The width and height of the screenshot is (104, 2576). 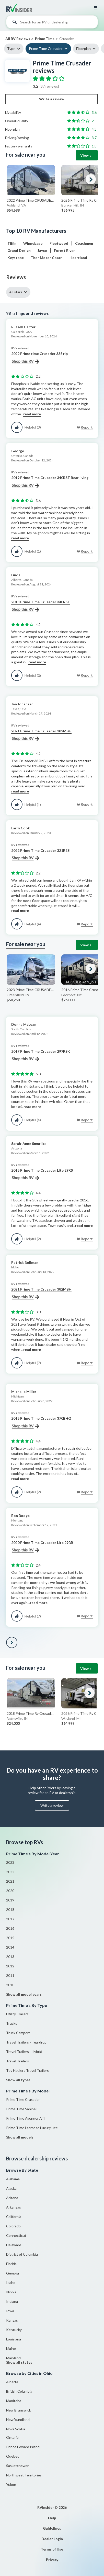 I want to click on Manitoba, so click(x=13, y=2401).